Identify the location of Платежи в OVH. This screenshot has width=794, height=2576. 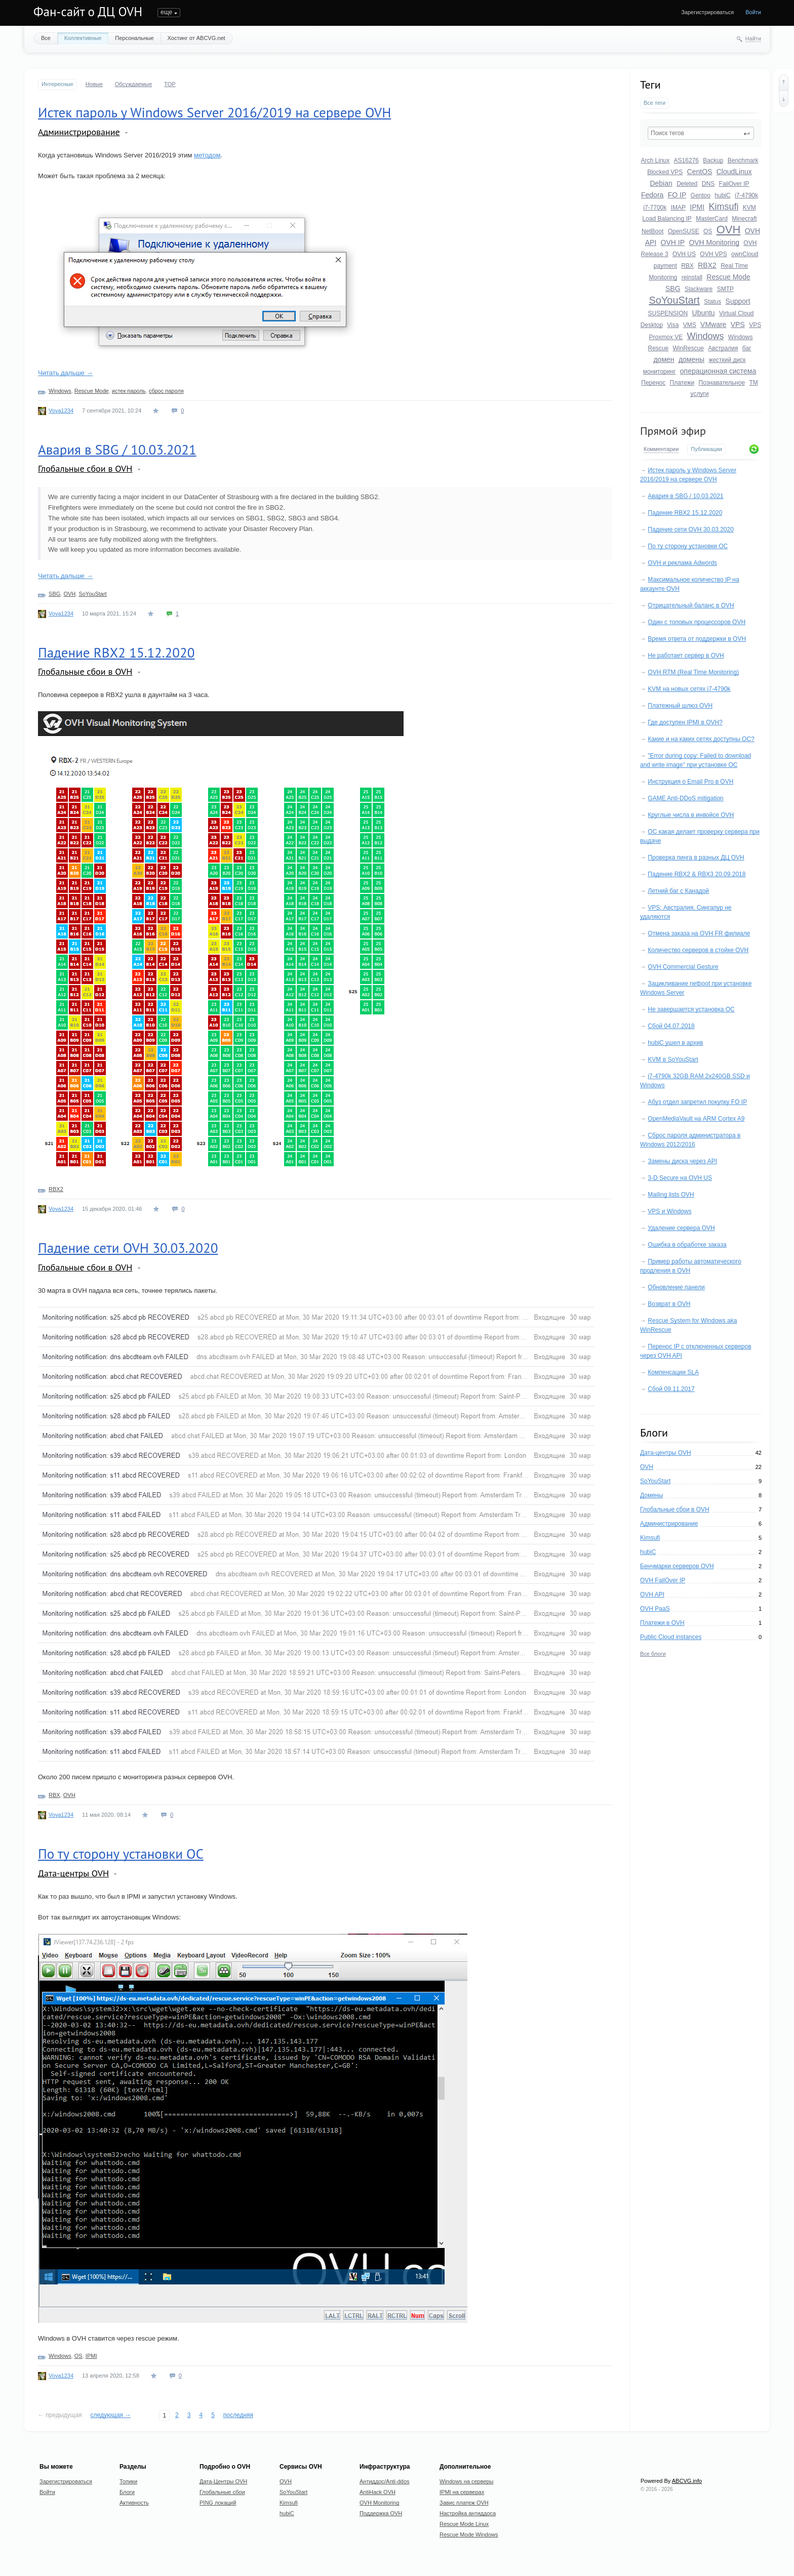
(662, 1622).